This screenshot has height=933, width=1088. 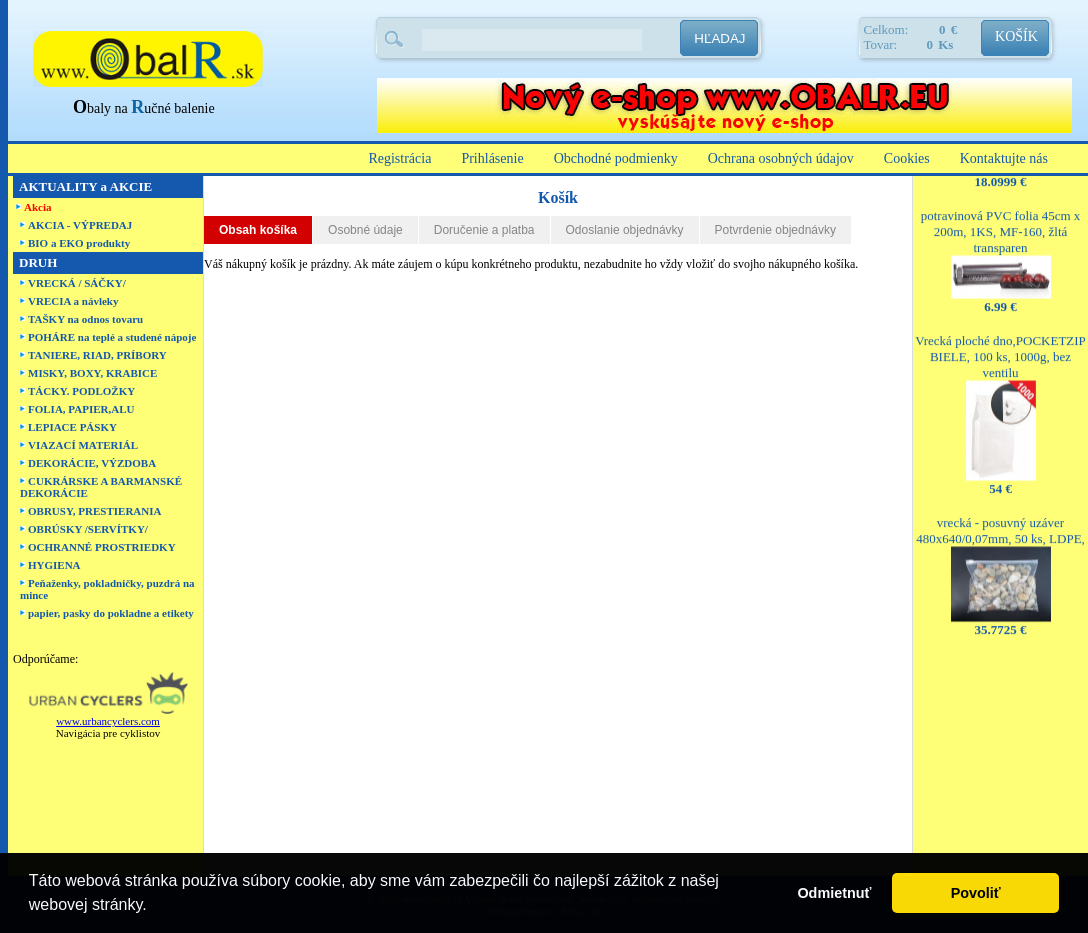 What do you see at coordinates (781, 158) in the screenshot?
I see `Ochrana osobných údajov` at bounding box center [781, 158].